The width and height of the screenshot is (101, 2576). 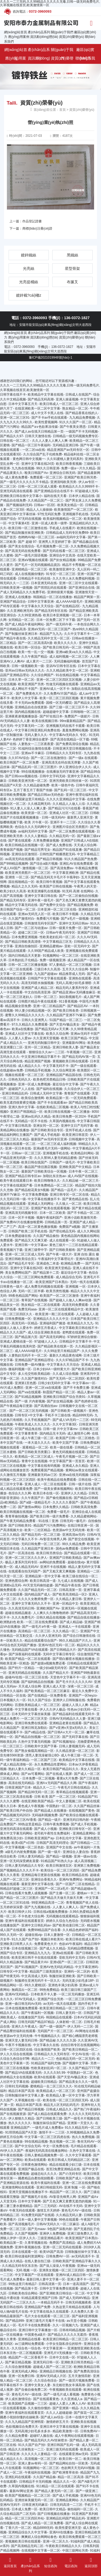 What do you see at coordinates (41, 896) in the screenshot?
I see `亚洲中文字幕日韩在线` at bounding box center [41, 896].